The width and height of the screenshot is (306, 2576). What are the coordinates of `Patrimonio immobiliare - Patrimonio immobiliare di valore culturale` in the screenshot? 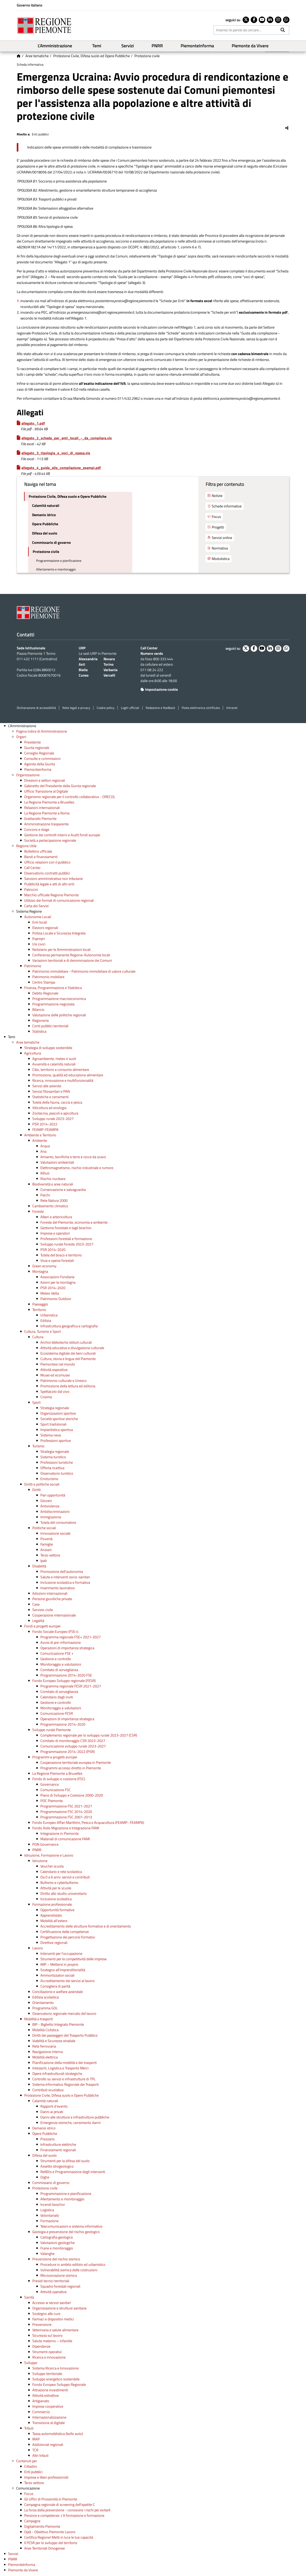 It's located at (83, 971).